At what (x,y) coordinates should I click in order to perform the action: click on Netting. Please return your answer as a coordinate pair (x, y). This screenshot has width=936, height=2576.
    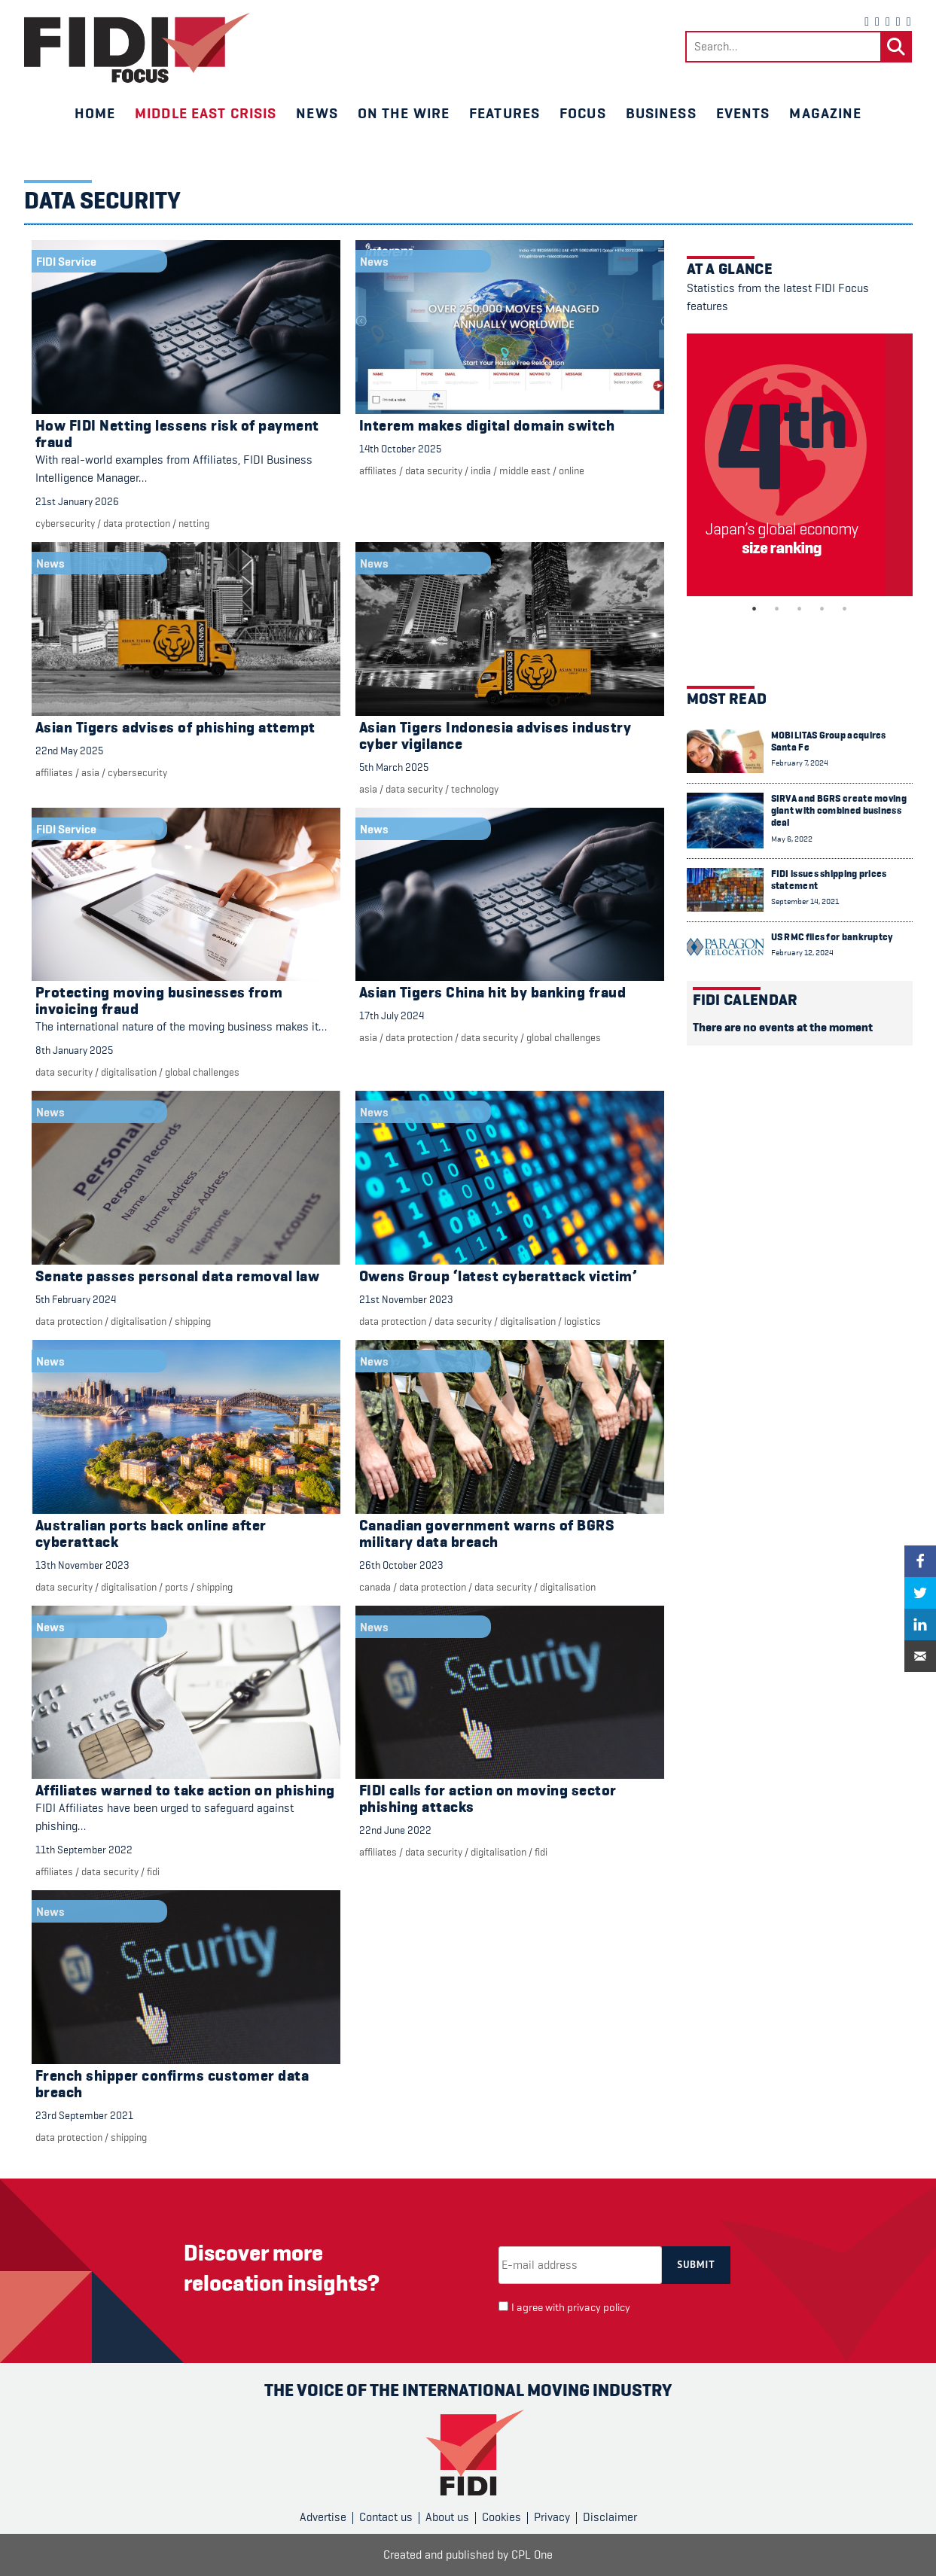
    Looking at the image, I should click on (193, 523).